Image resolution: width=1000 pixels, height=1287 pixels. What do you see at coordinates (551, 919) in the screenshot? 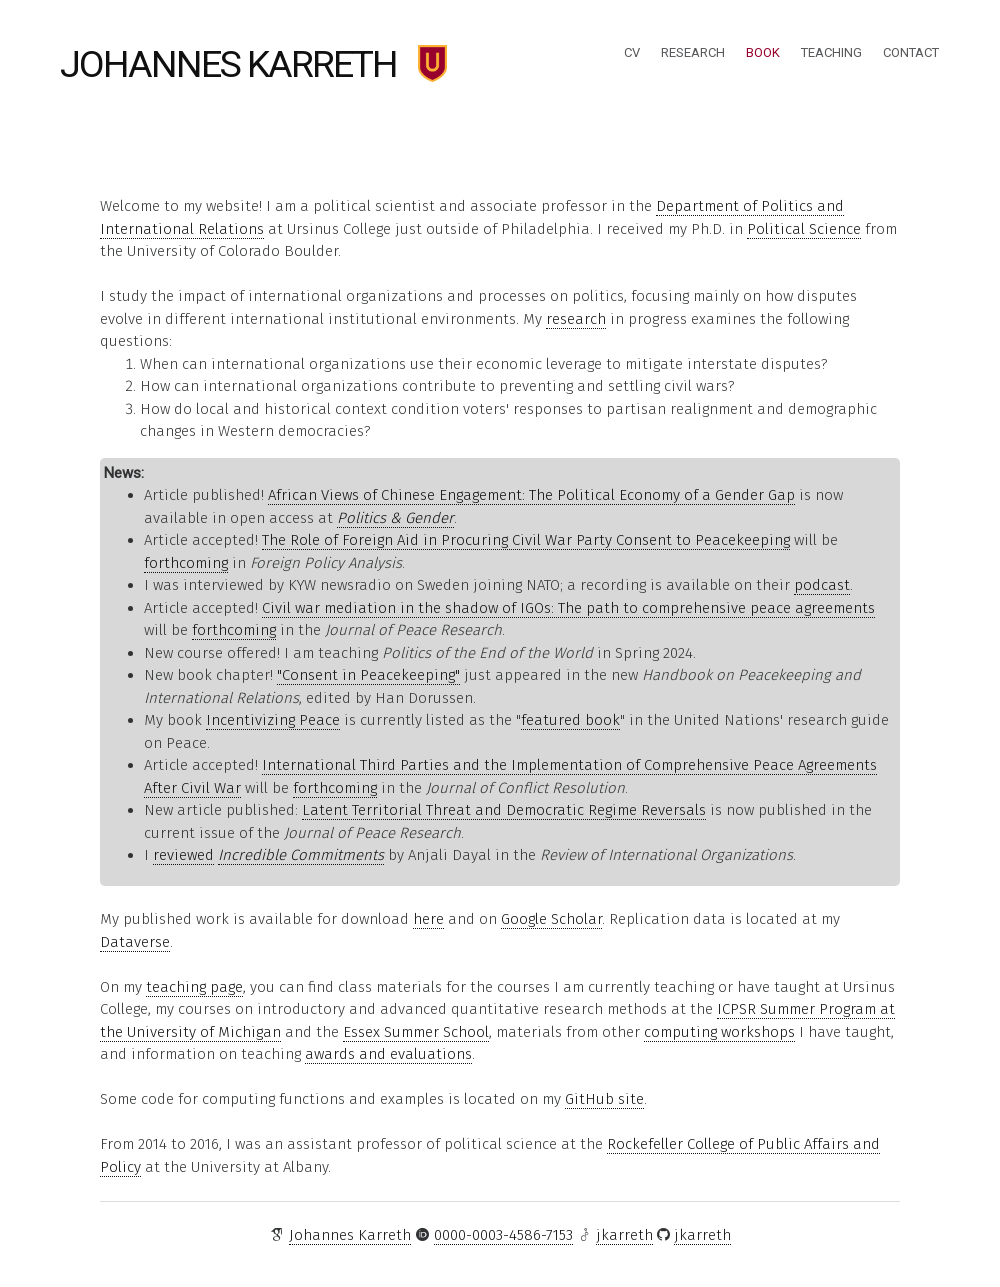
I see `Google Scholar` at bounding box center [551, 919].